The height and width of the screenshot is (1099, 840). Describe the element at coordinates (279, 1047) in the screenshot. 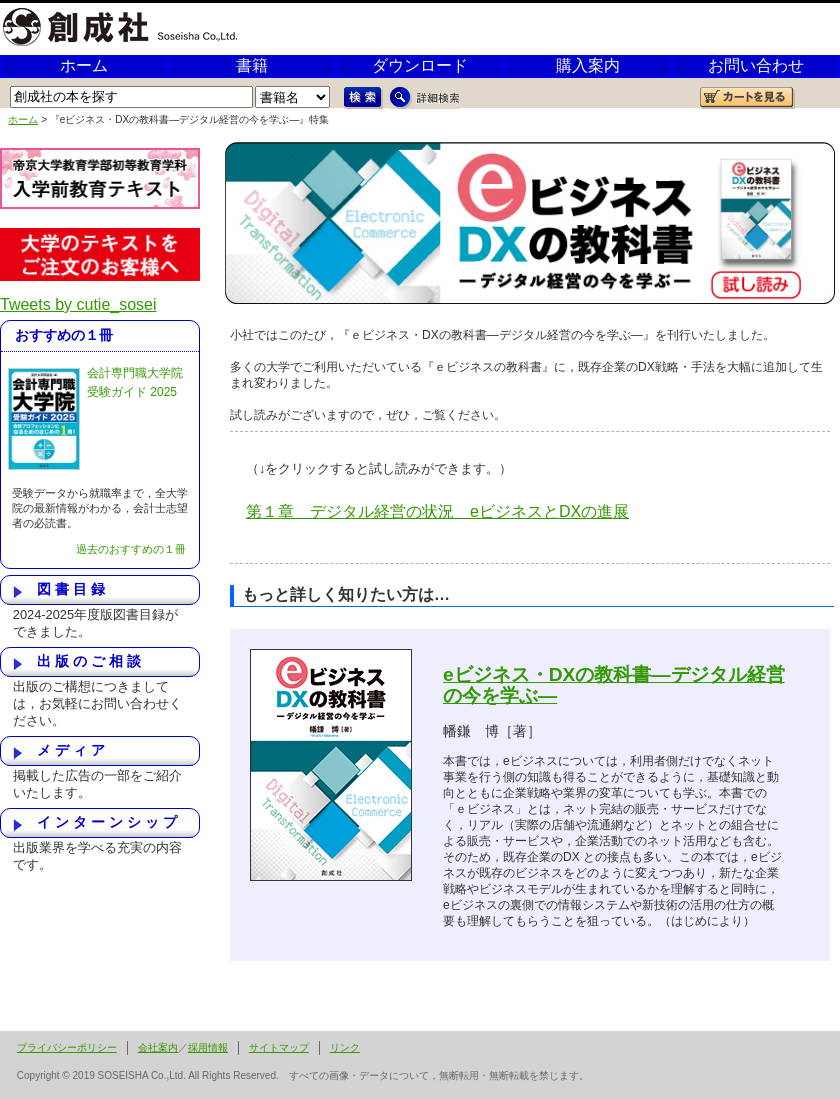

I see `サイトマップ` at that location.